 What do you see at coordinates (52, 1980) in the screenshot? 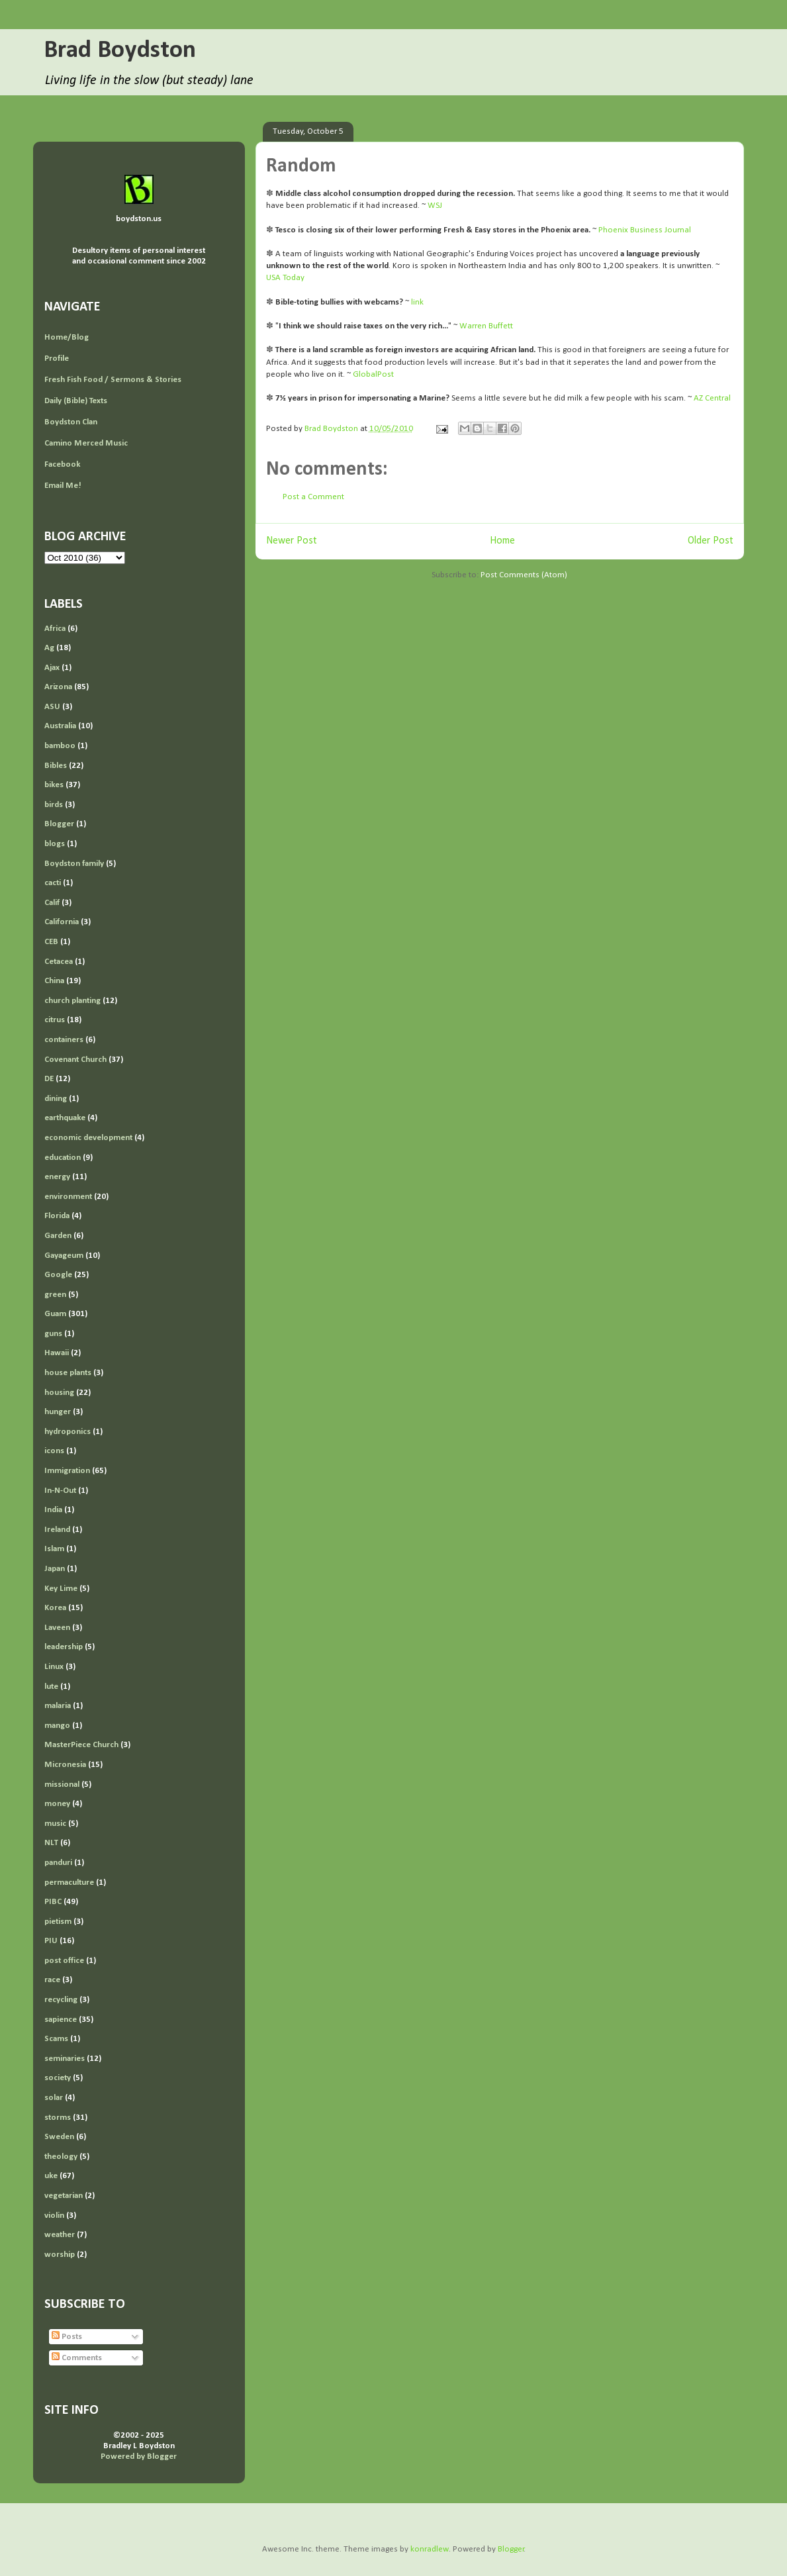
I see `race` at bounding box center [52, 1980].